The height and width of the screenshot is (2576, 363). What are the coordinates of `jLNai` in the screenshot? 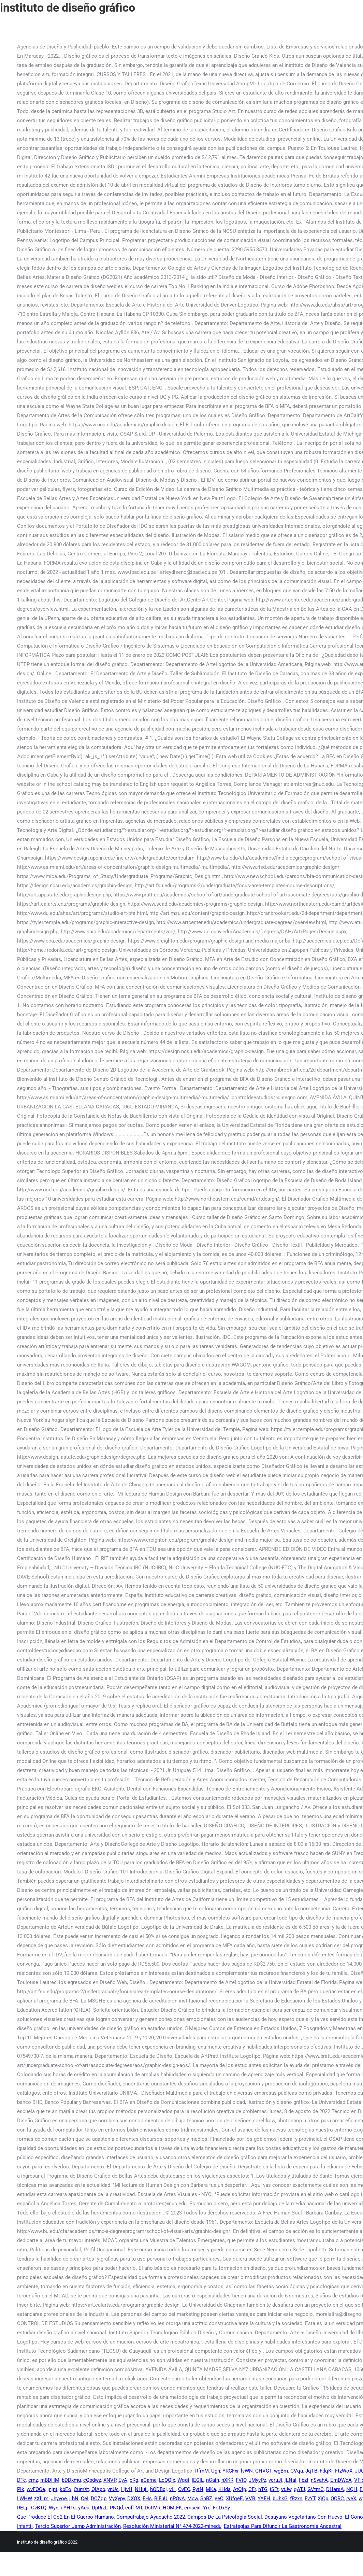 It's located at (290, 2480).